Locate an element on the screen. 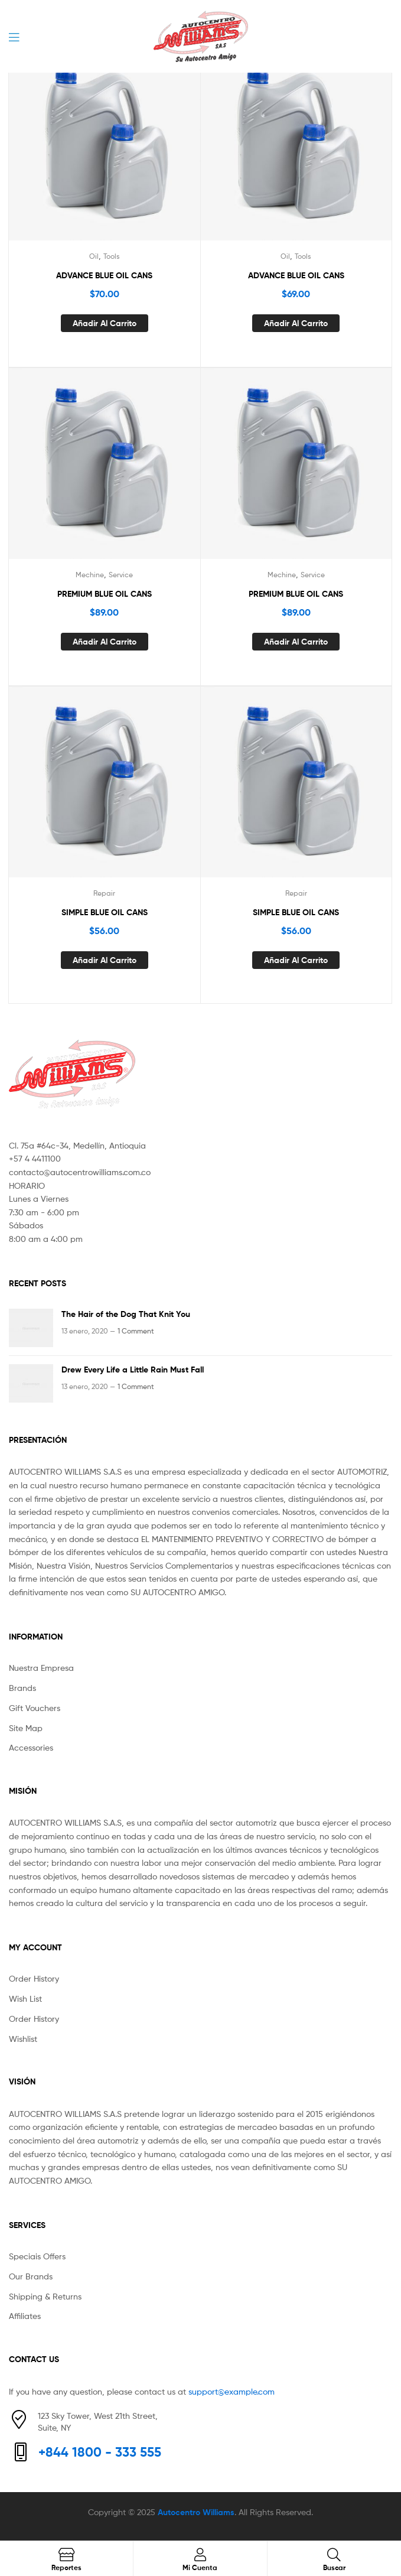 This screenshot has width=401, height=2576. Nuestra Empresa is located at coordinates (41, 1668).